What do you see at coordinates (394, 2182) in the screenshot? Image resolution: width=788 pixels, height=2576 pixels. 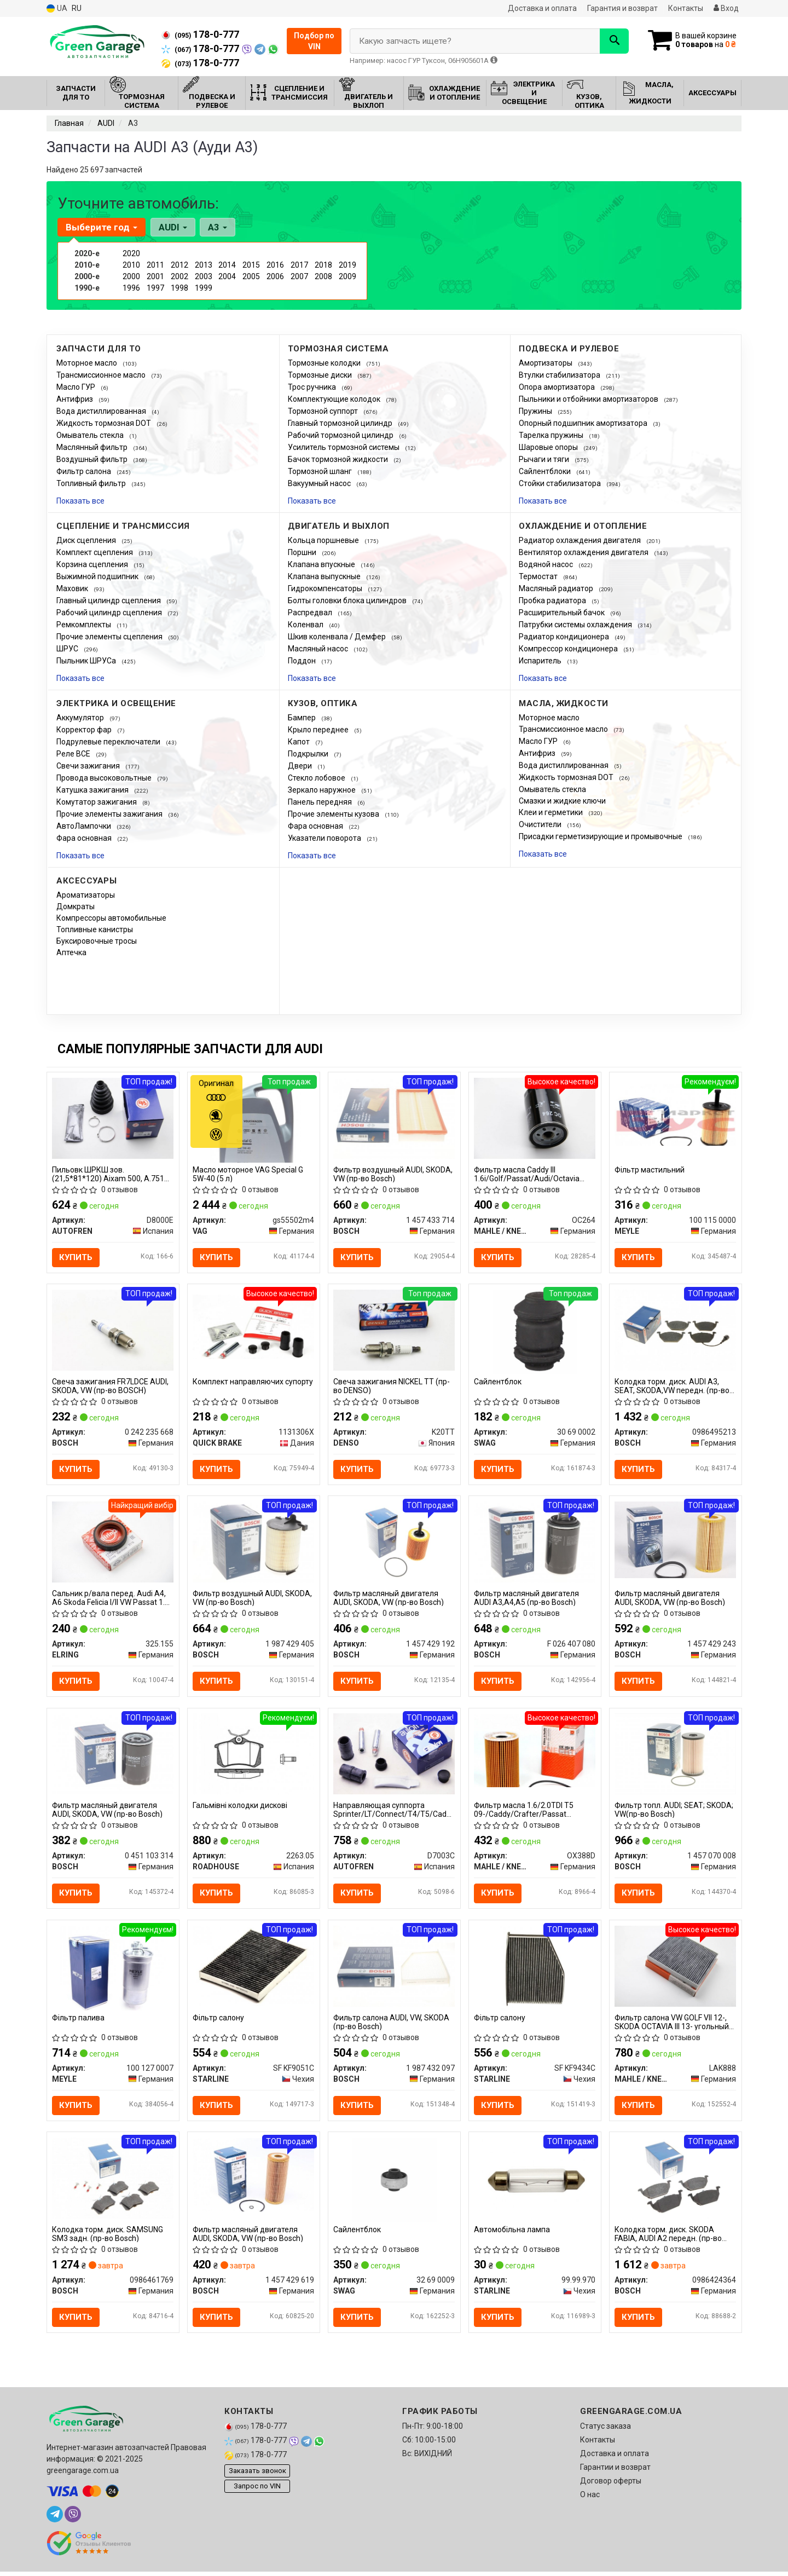 I see `[Сайлентблок SWAG 32 69 0009]` at bounding box center [394, 2182].